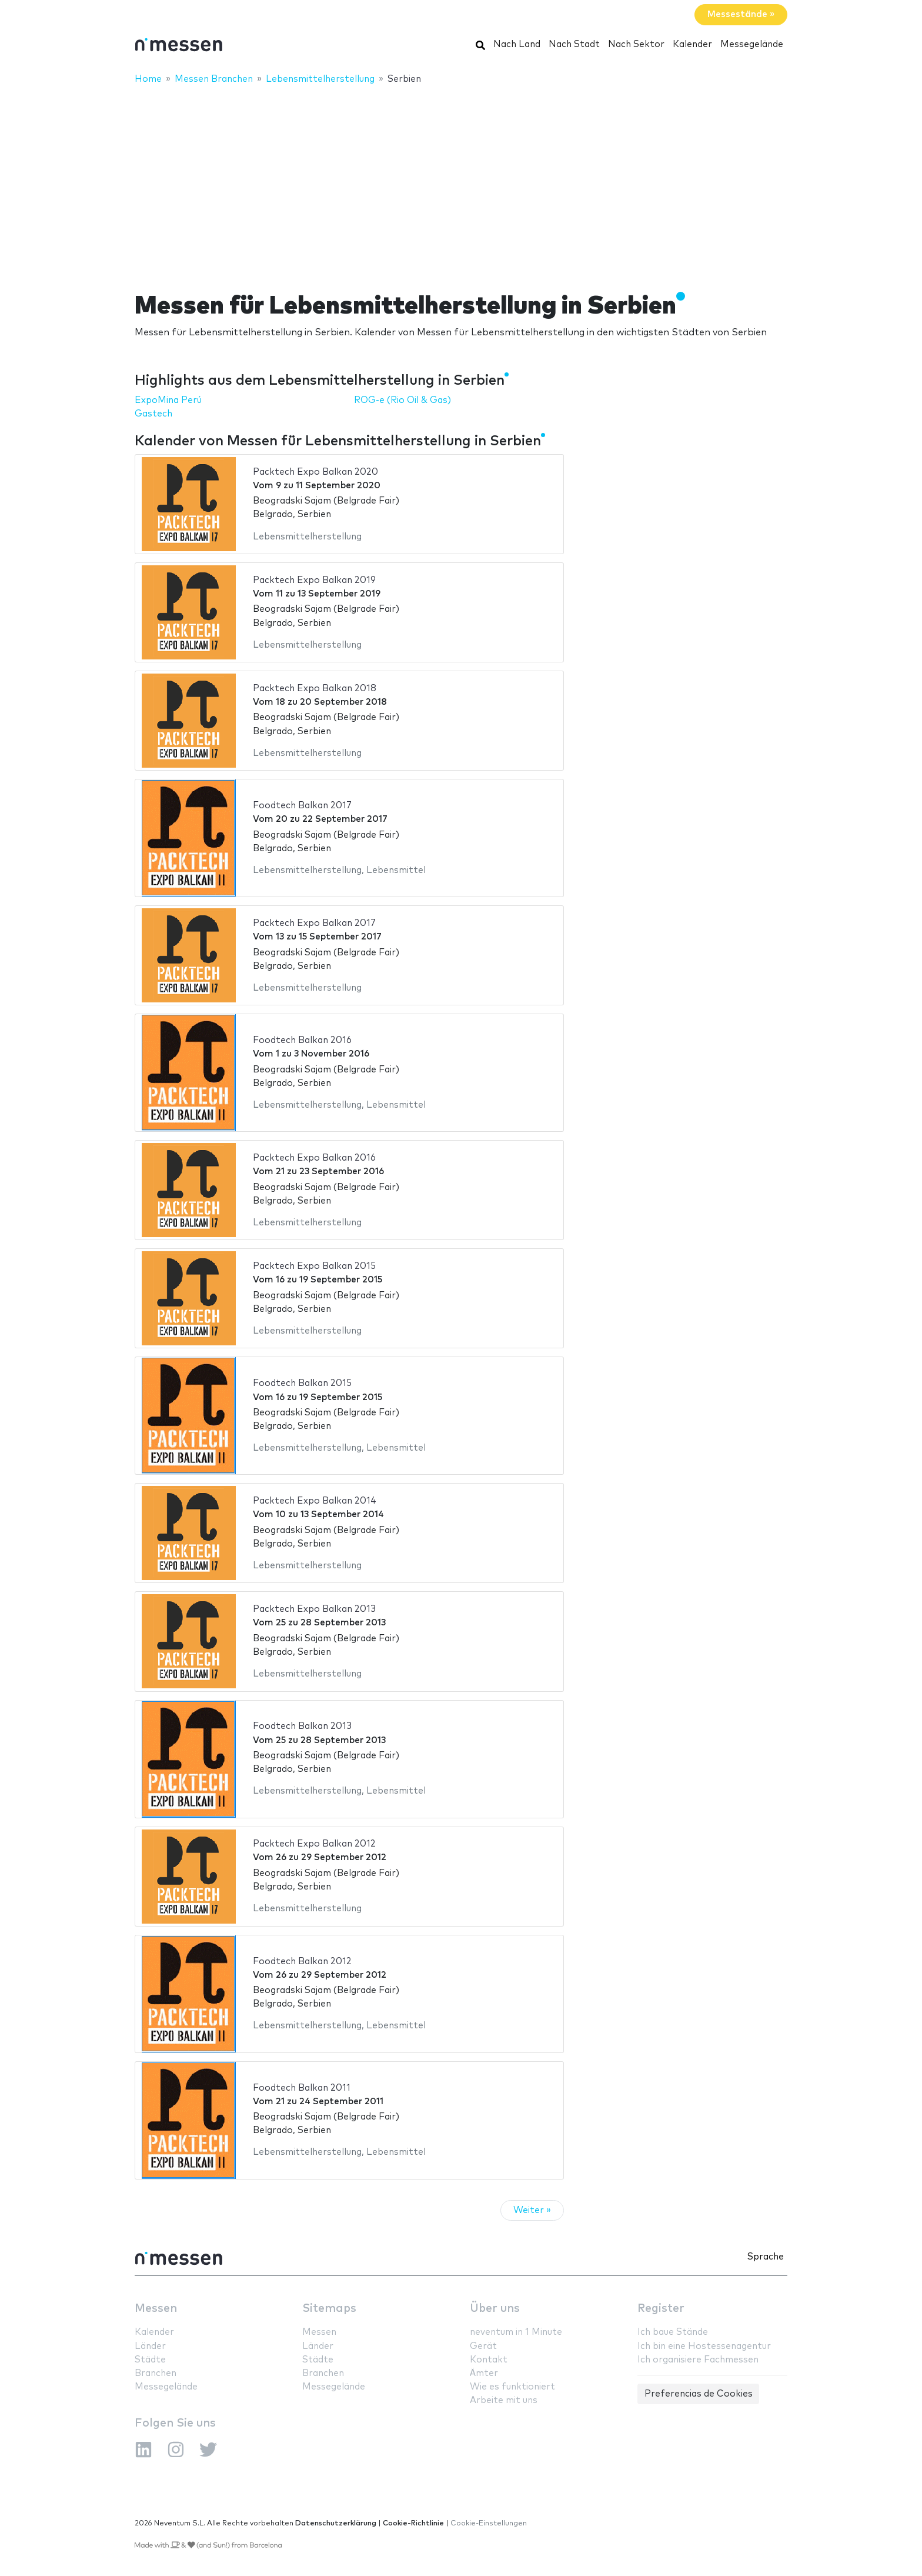 The height and width of the screenshot is (2576, 922). Describe the element at coordinates (574, 44) in the screenshot. I see `Nach Stadt` at that location.